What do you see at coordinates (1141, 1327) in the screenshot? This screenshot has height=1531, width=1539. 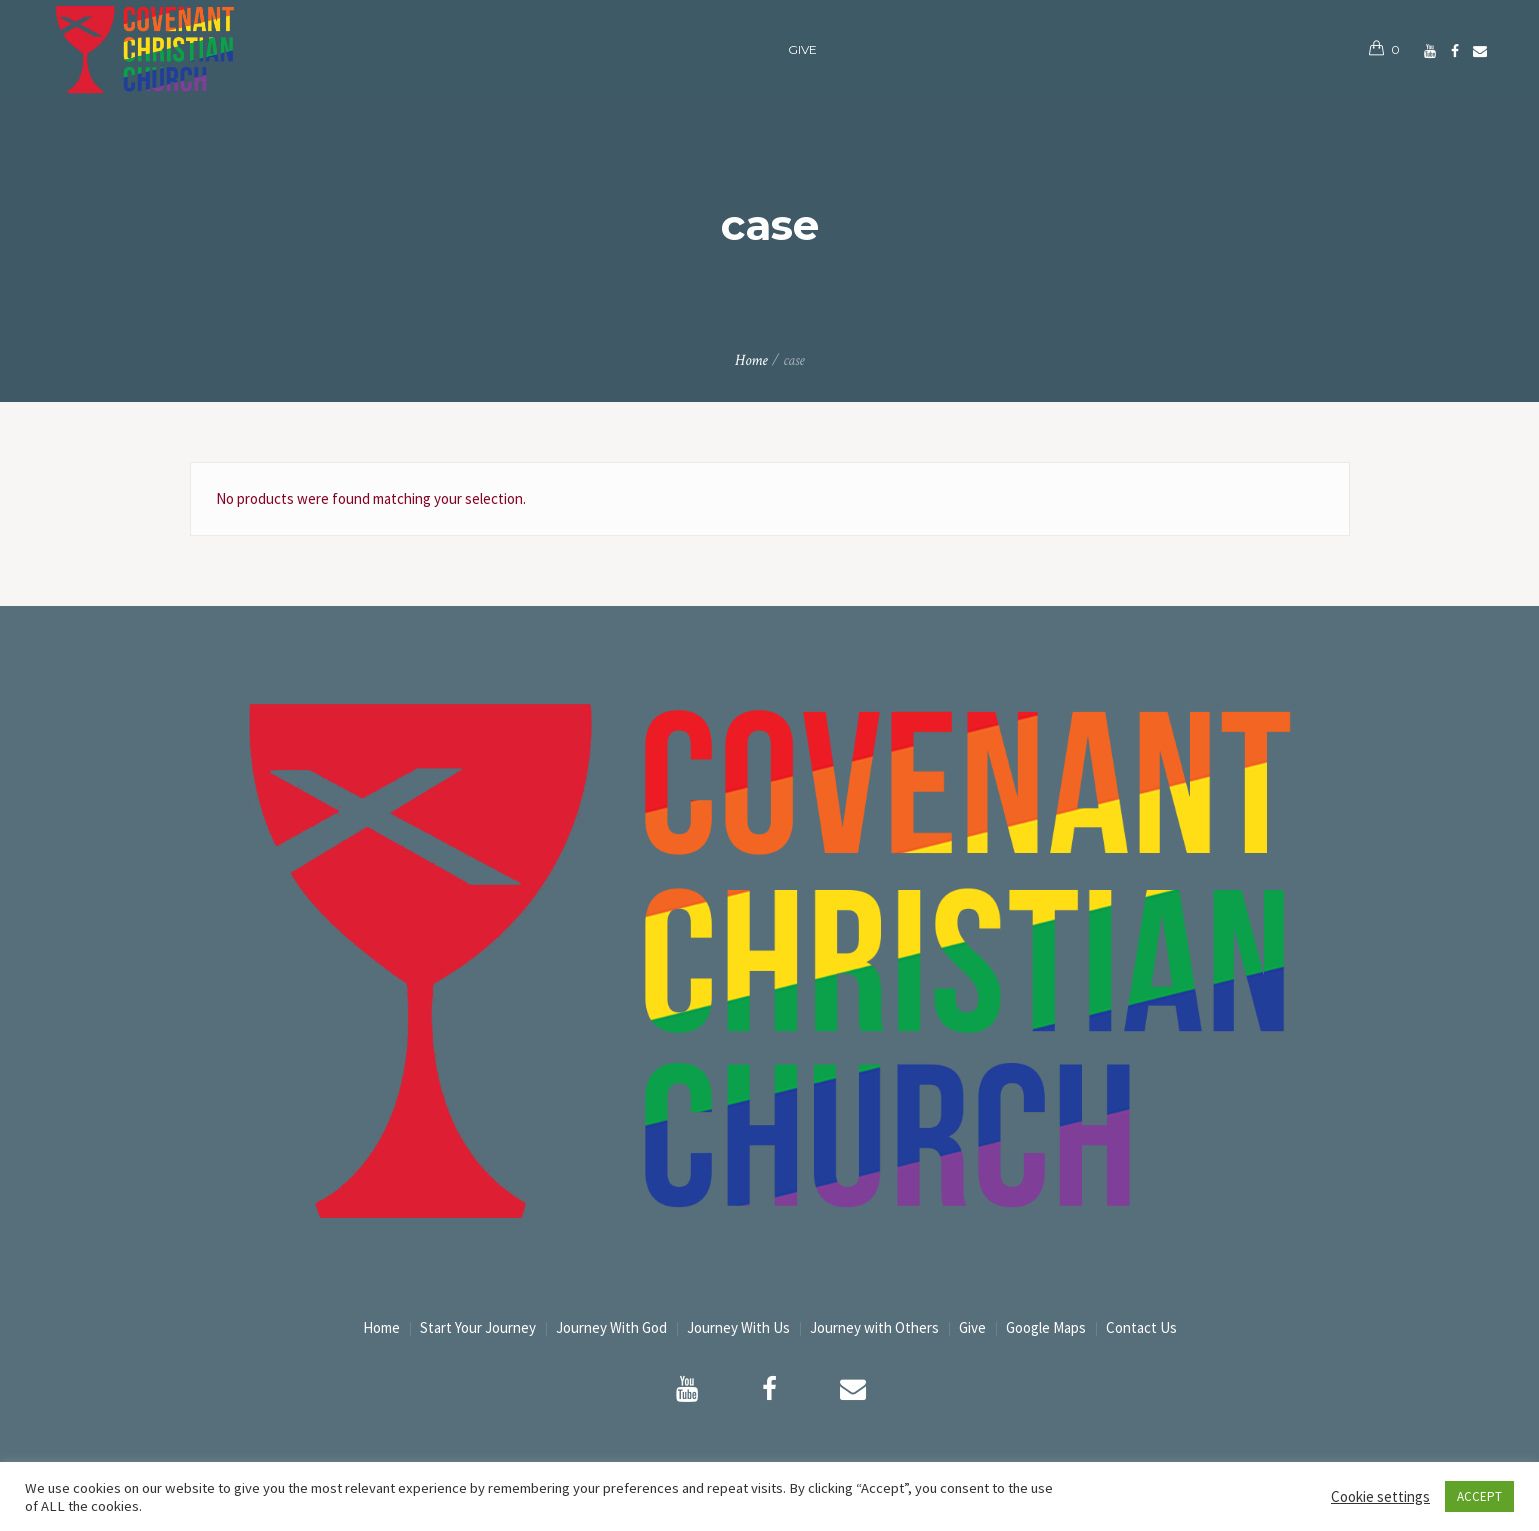 I see `Contact Us` at bounding box center [1141, 1327].